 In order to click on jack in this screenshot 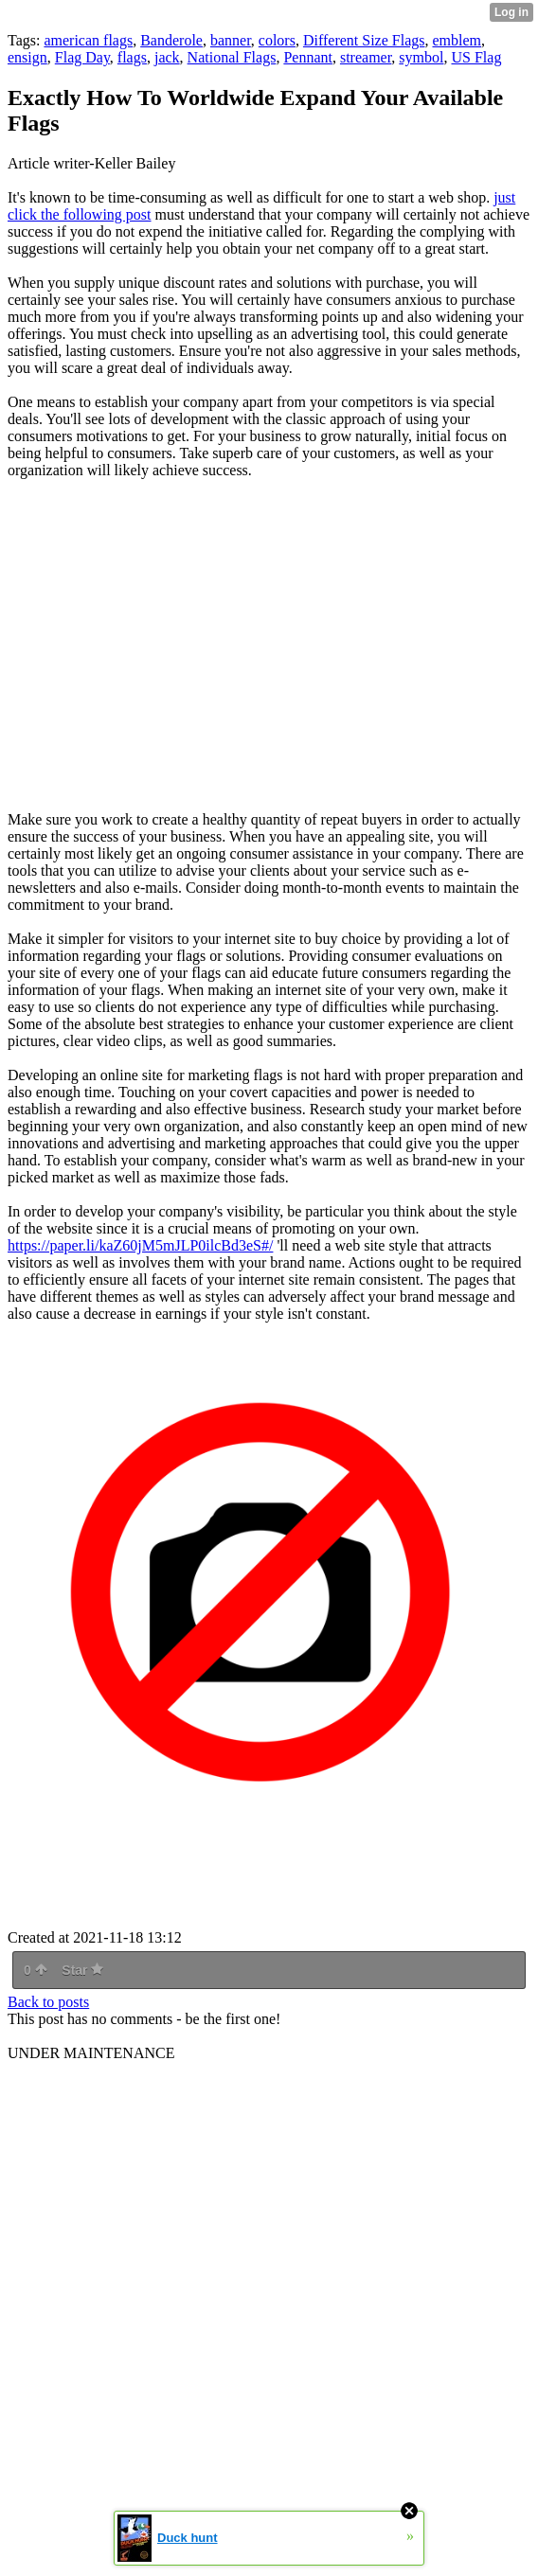, I will do `click(167, 57)`.